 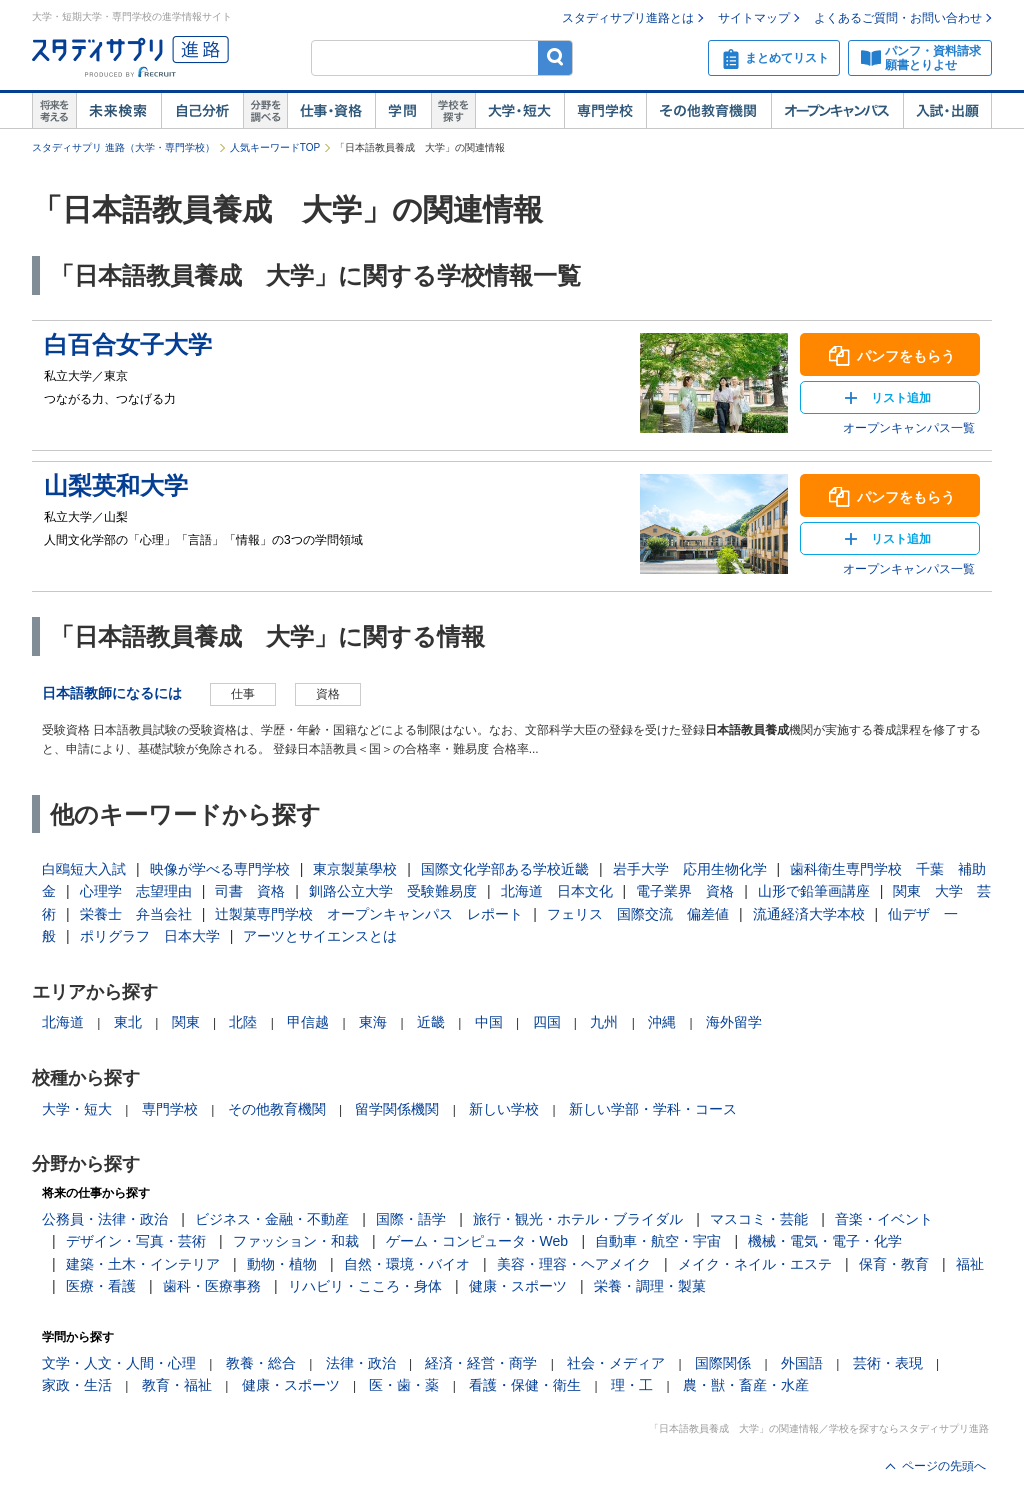 What do you see at coordinates (397, 1109) in the screenshot?
I see `留学関係機関` at bounding box center [397, 1109].